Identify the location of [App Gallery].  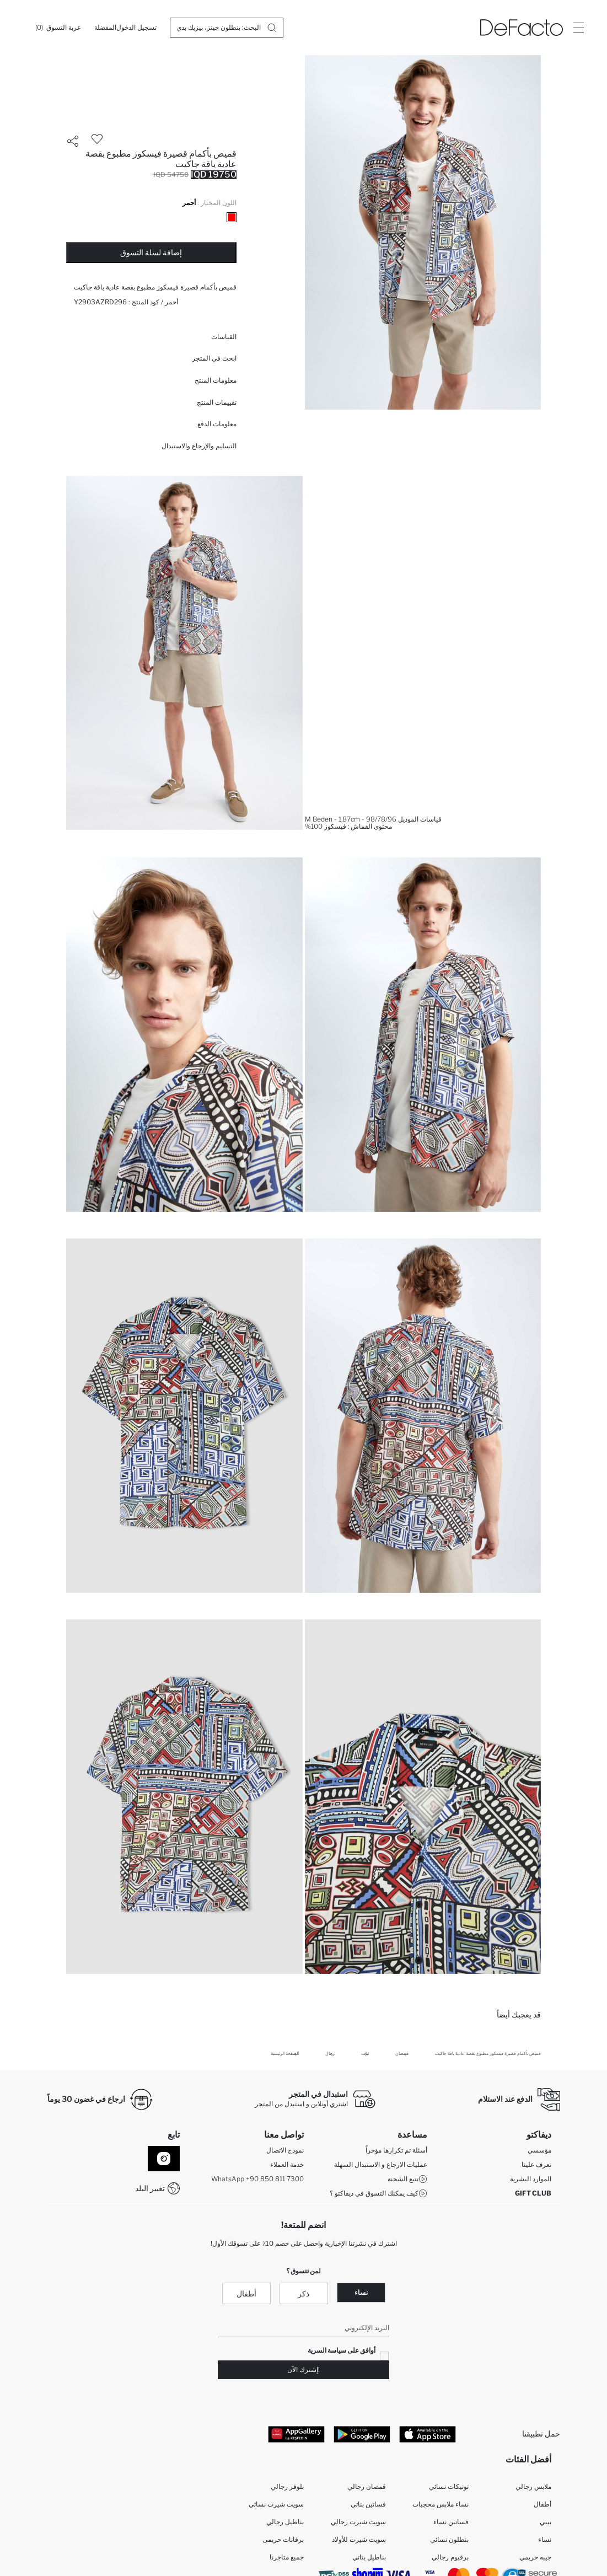
(296, 2434).